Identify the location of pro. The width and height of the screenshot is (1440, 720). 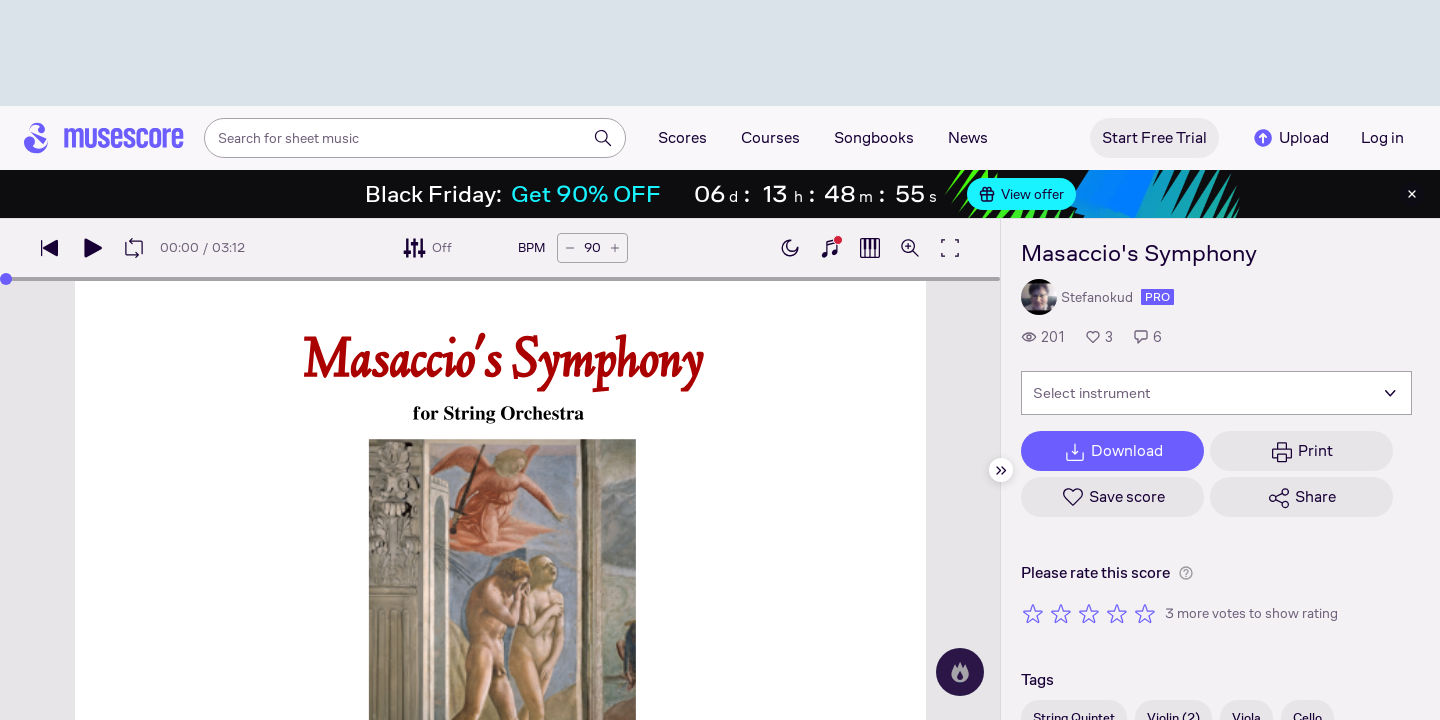
(1157, 297).